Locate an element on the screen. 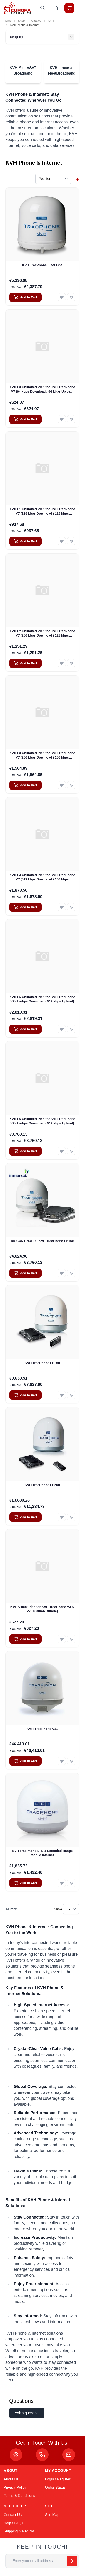 The height and width of the screenshot is (2576, 88). KVH TracPhone V11 is located at coordinates (42, 1729).